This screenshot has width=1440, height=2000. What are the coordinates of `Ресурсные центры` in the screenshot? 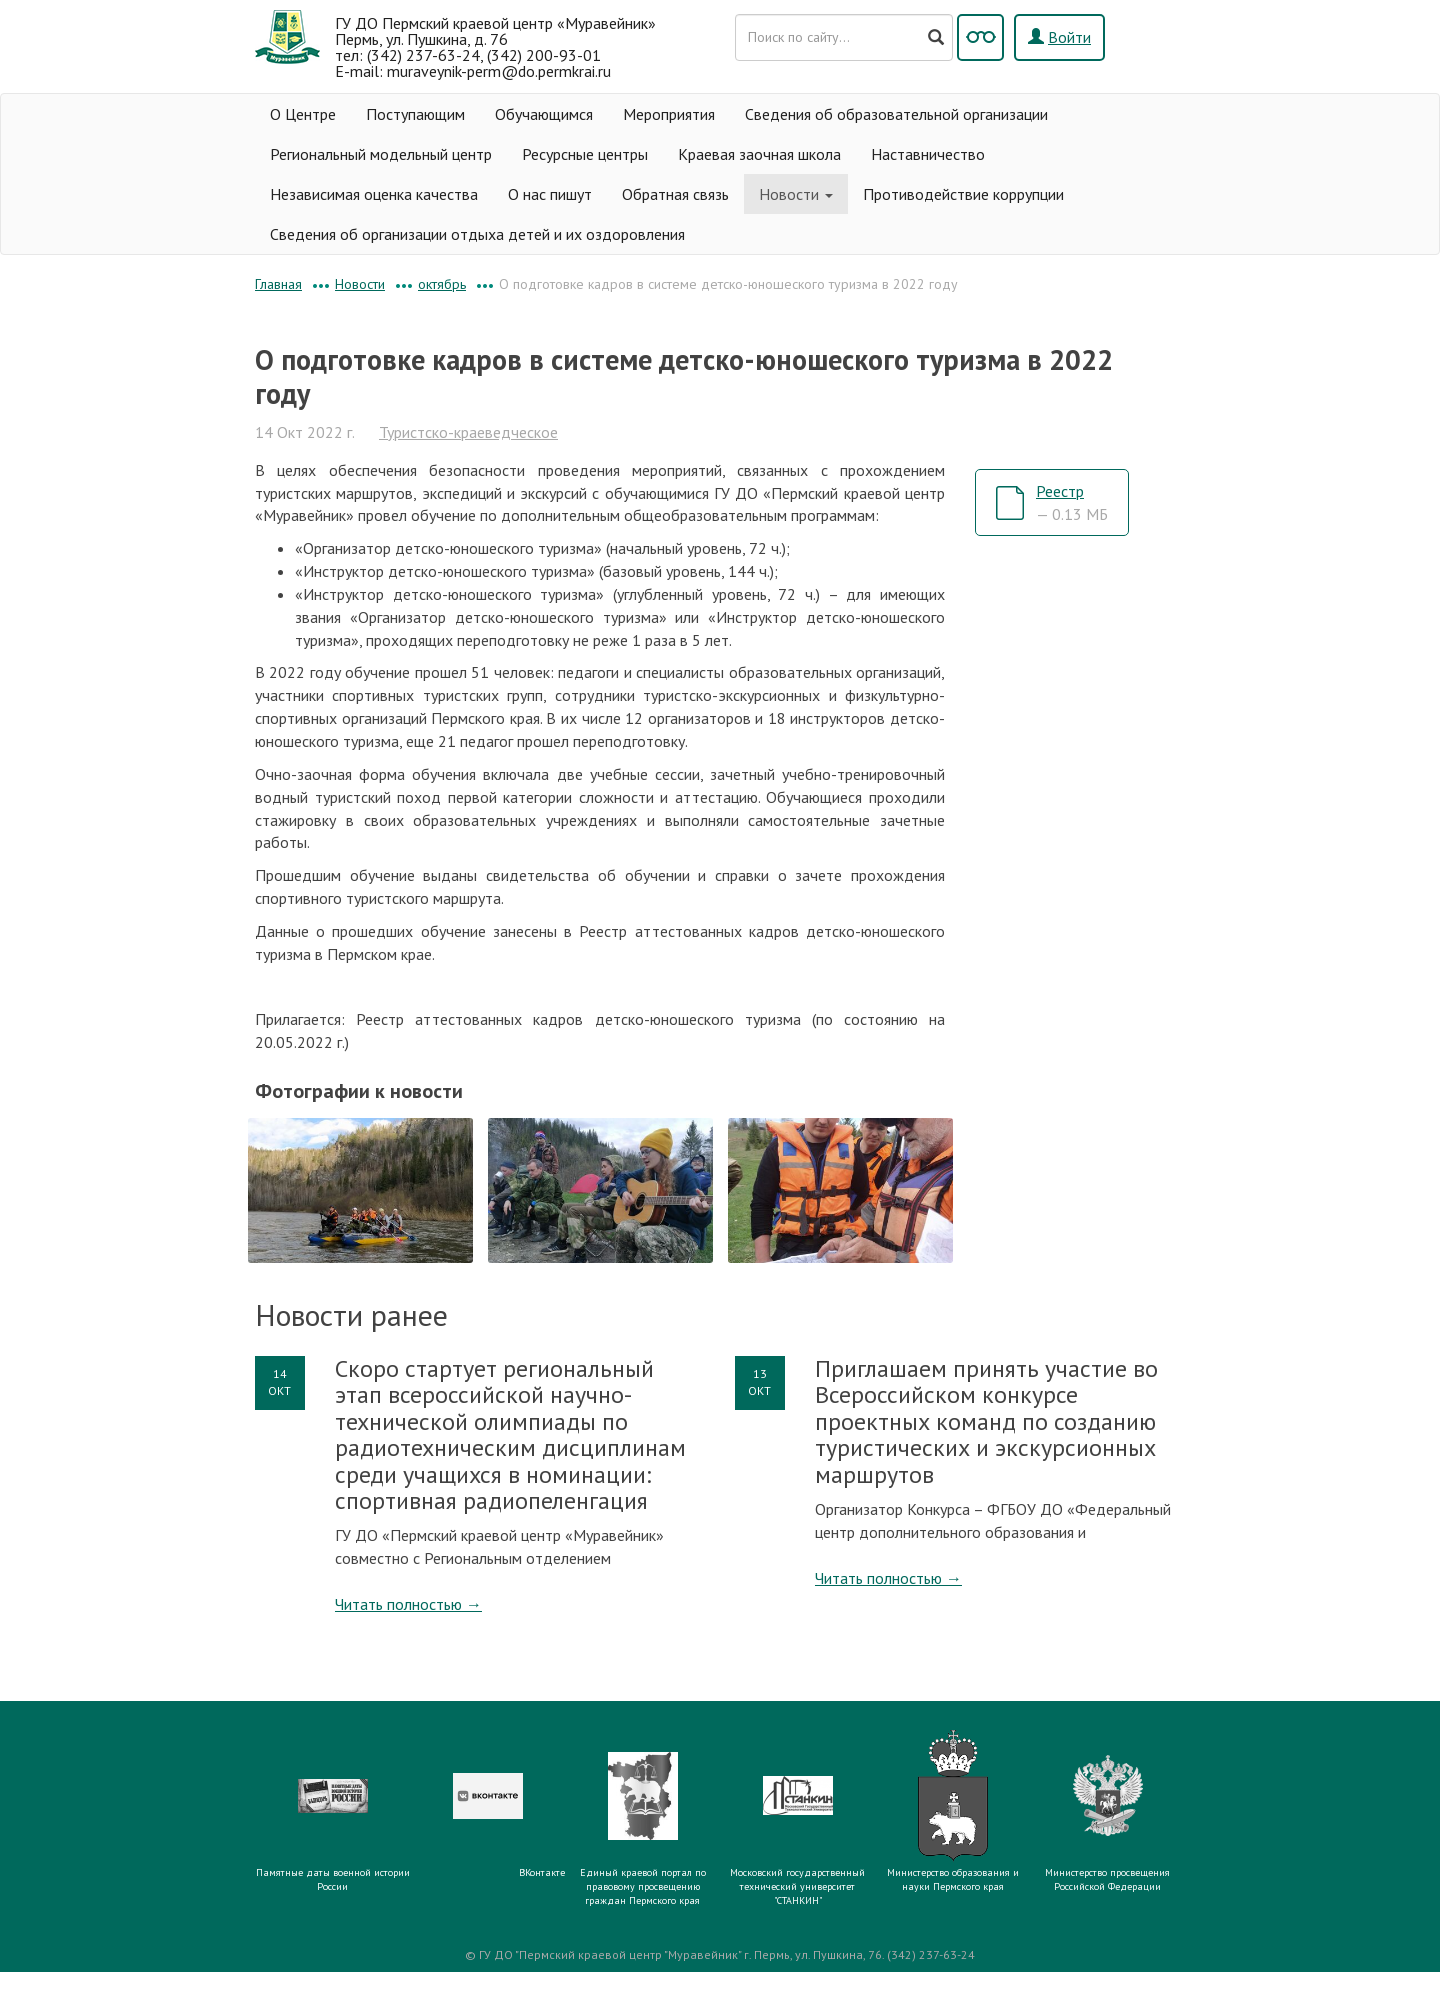 It's located at (585, 154).